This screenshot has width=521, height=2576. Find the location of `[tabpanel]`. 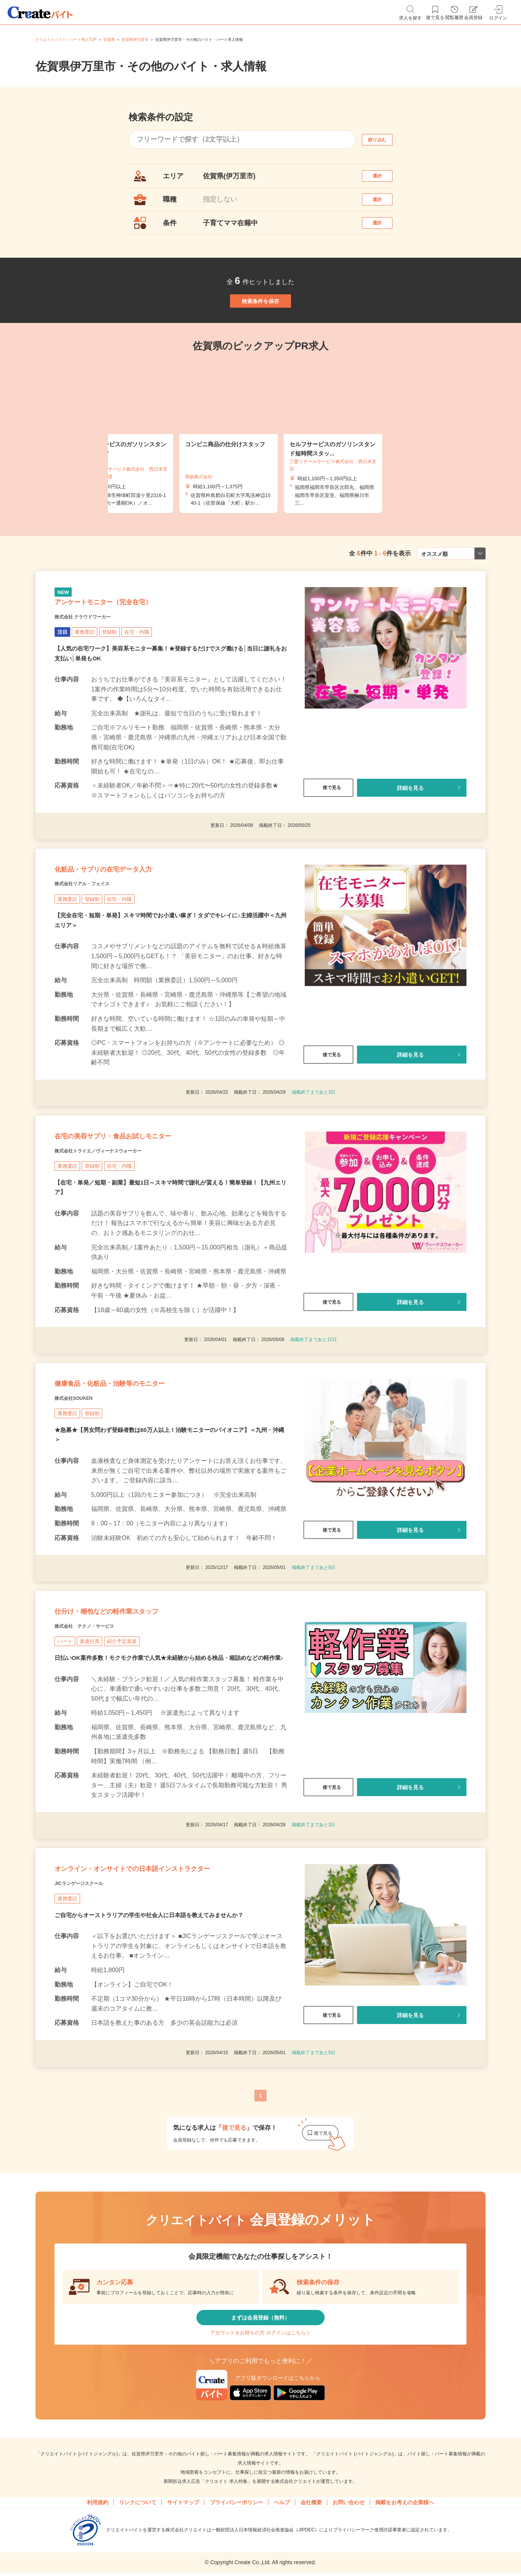

[tabpanel] is located at coordinates (260, 474).